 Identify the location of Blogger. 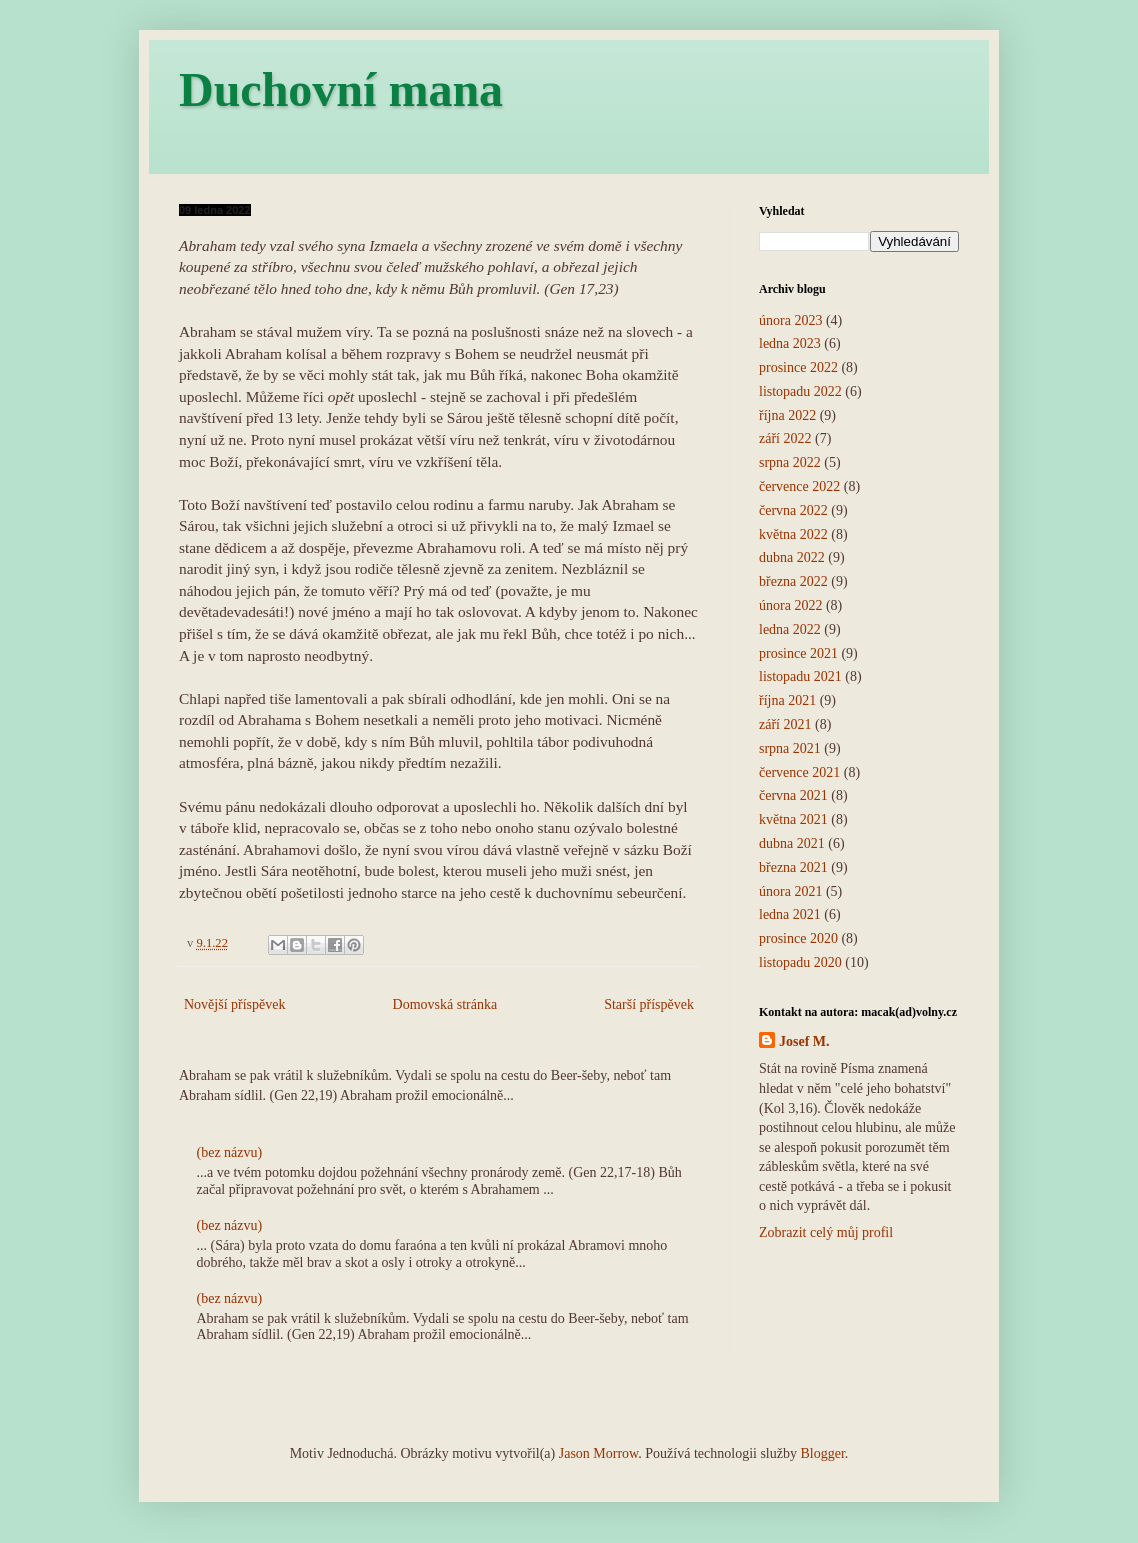
(822, 1453).